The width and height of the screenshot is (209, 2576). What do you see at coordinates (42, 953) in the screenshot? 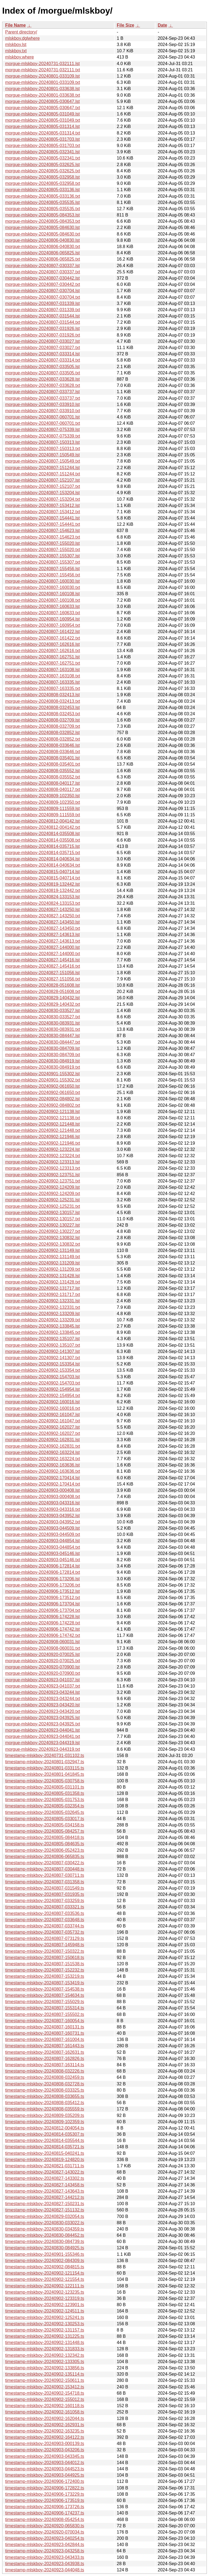
I see `morgue-mlskboy-20240827-144000.txt` at bounding box center [42, 953].